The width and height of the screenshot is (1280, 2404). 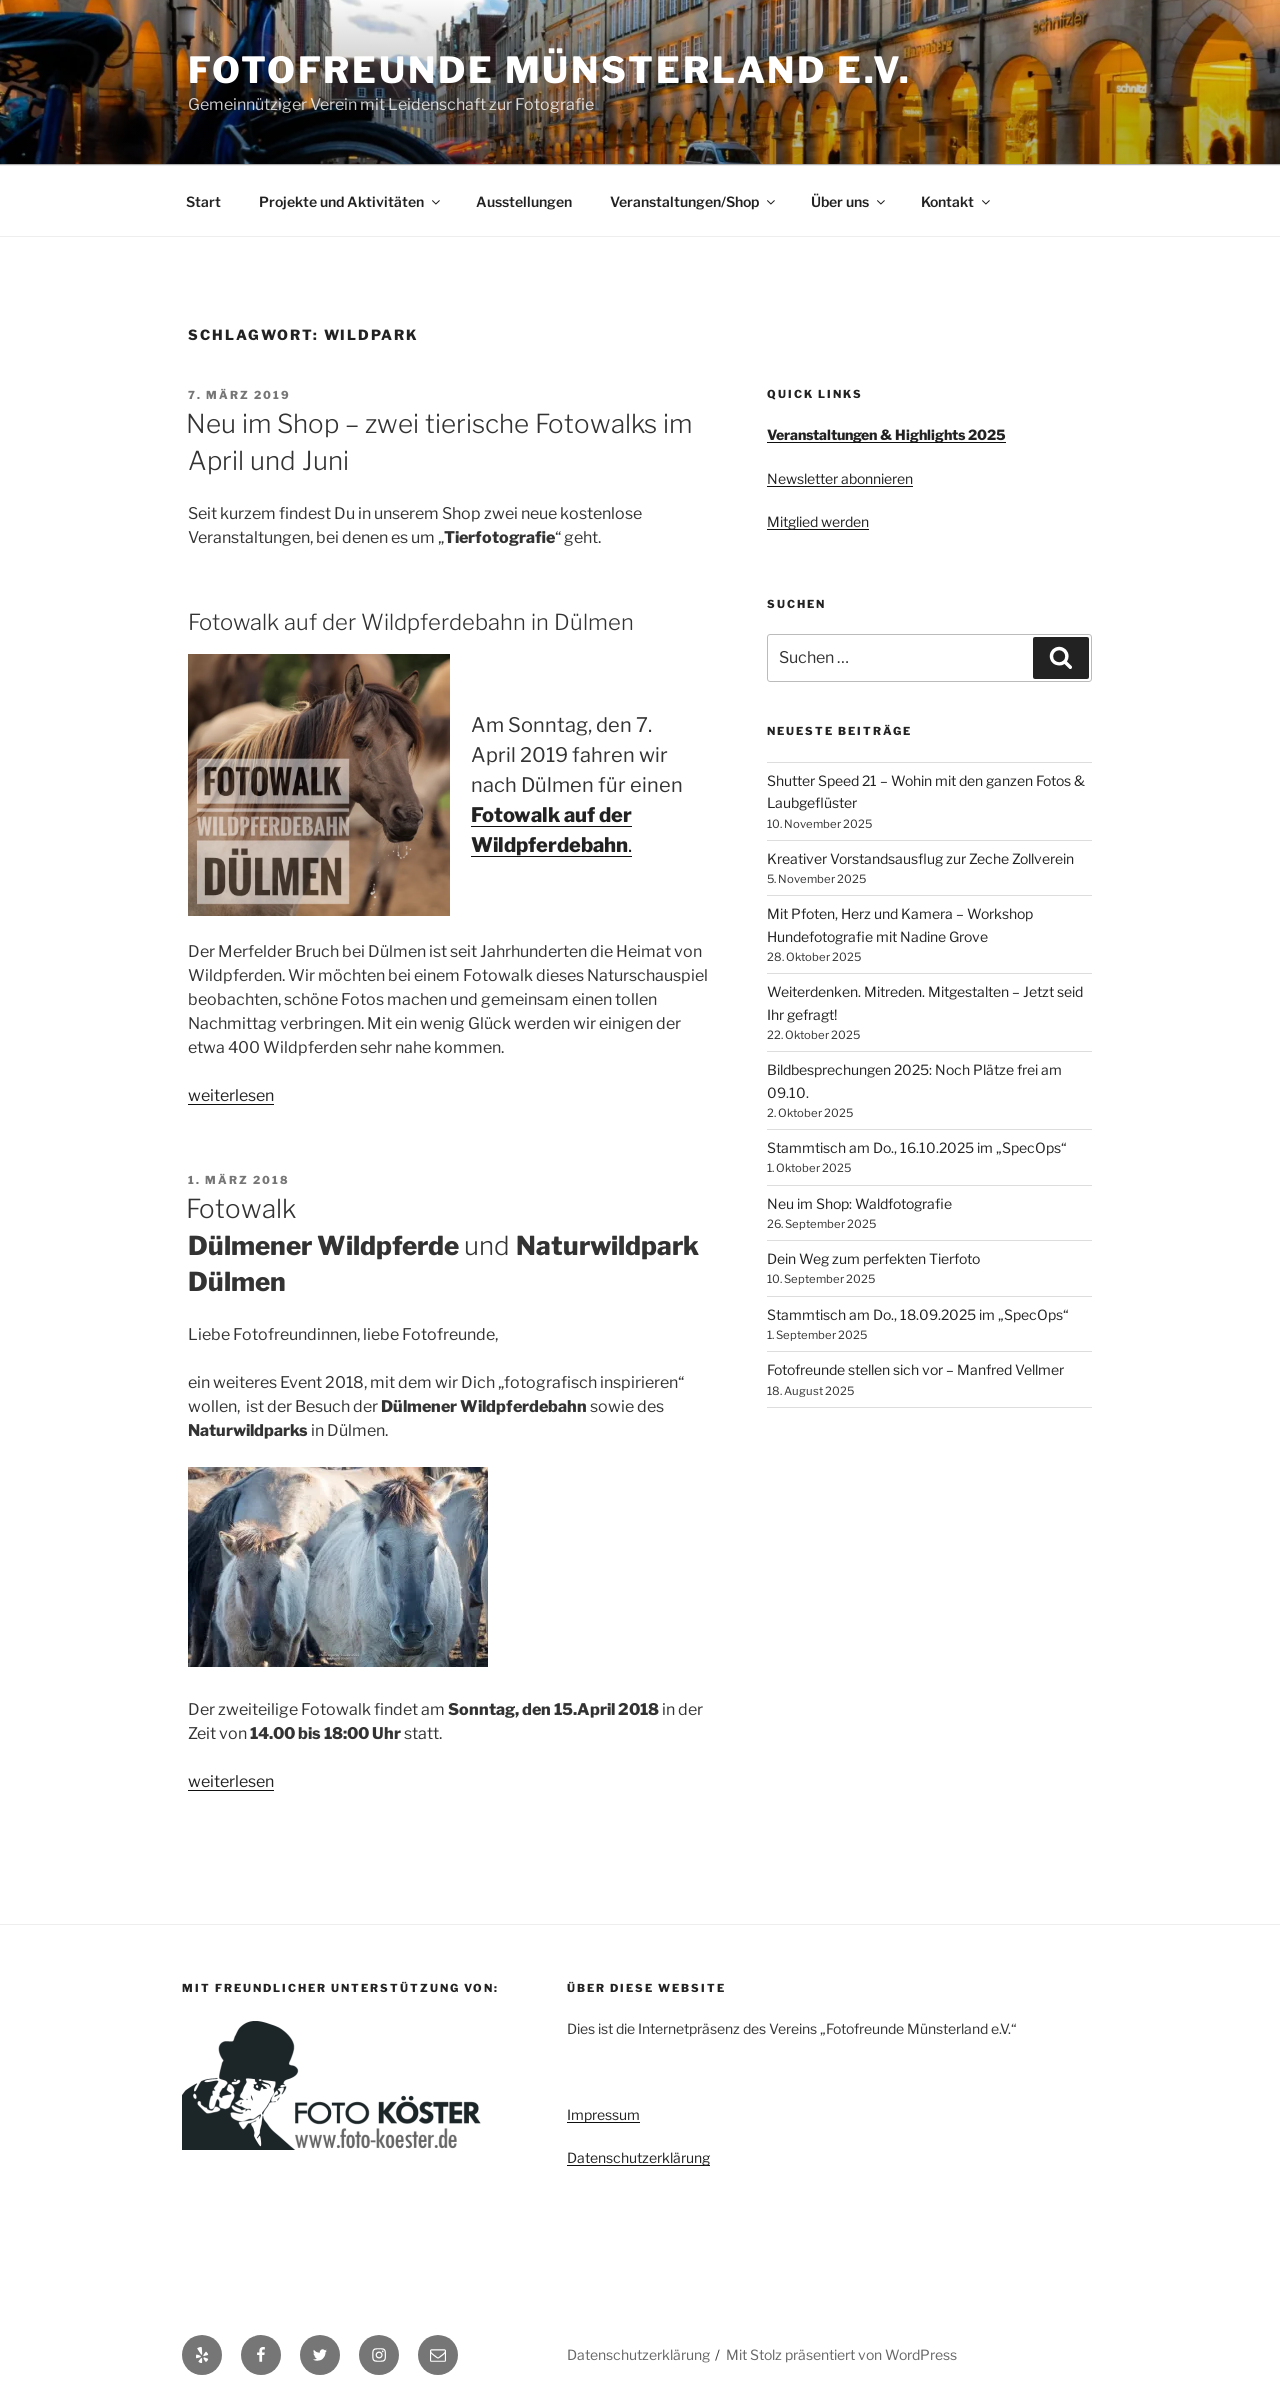 I want to click on Start, so click(x=203, y=201).